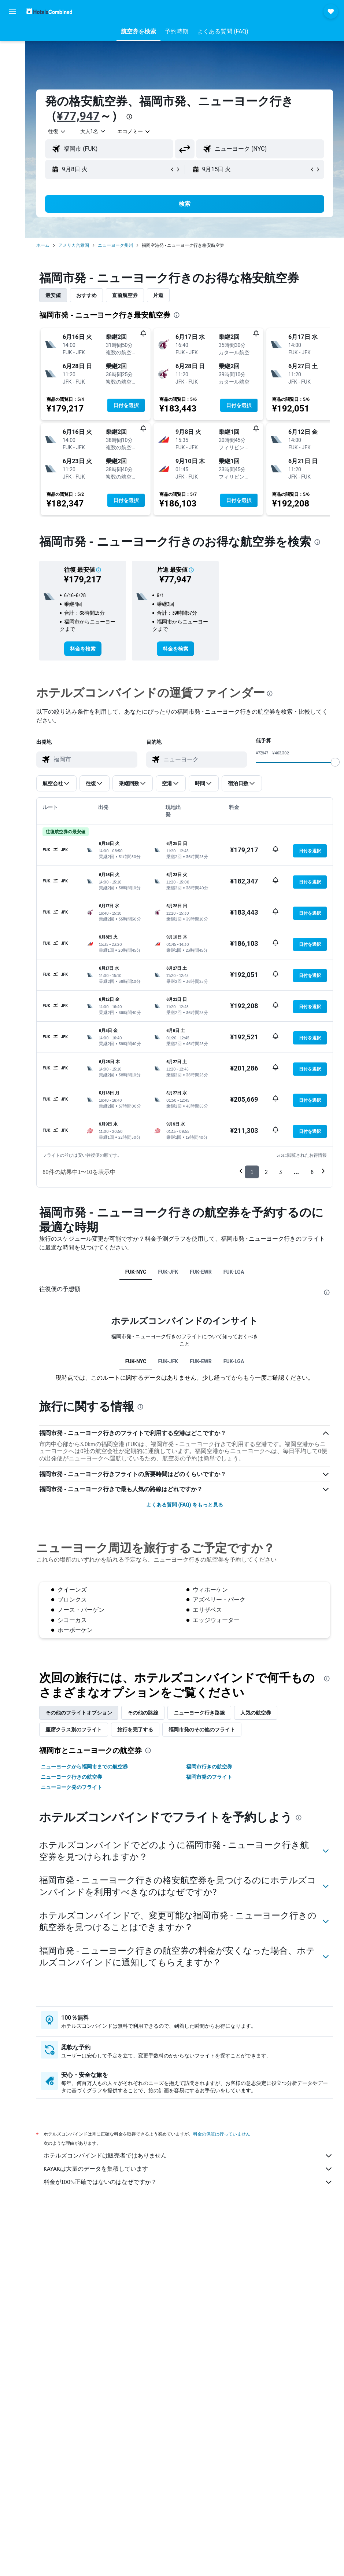 This screenshot has height=2576, width=344. I want to click on [slider], so click(335, 762).